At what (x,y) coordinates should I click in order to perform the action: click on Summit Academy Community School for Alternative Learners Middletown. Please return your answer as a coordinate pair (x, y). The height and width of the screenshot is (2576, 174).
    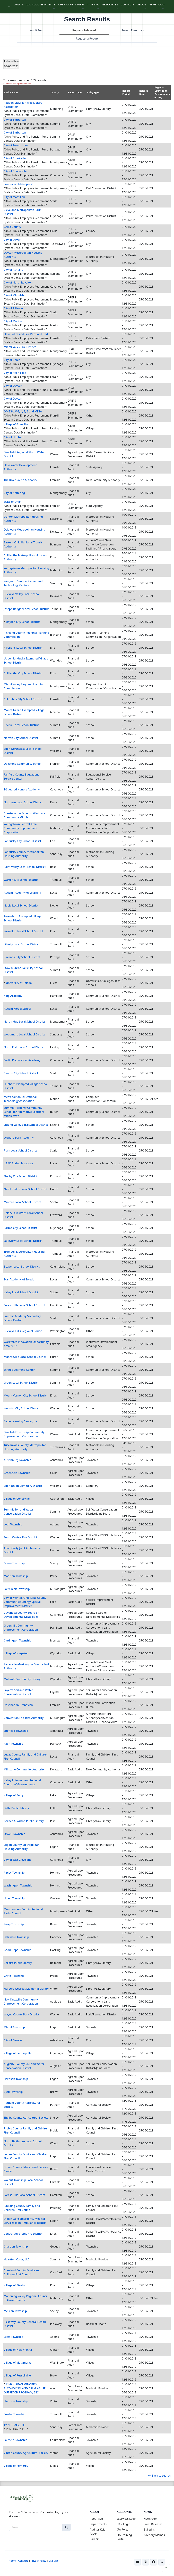
    Looking at the image, I should click on (24, 1112).